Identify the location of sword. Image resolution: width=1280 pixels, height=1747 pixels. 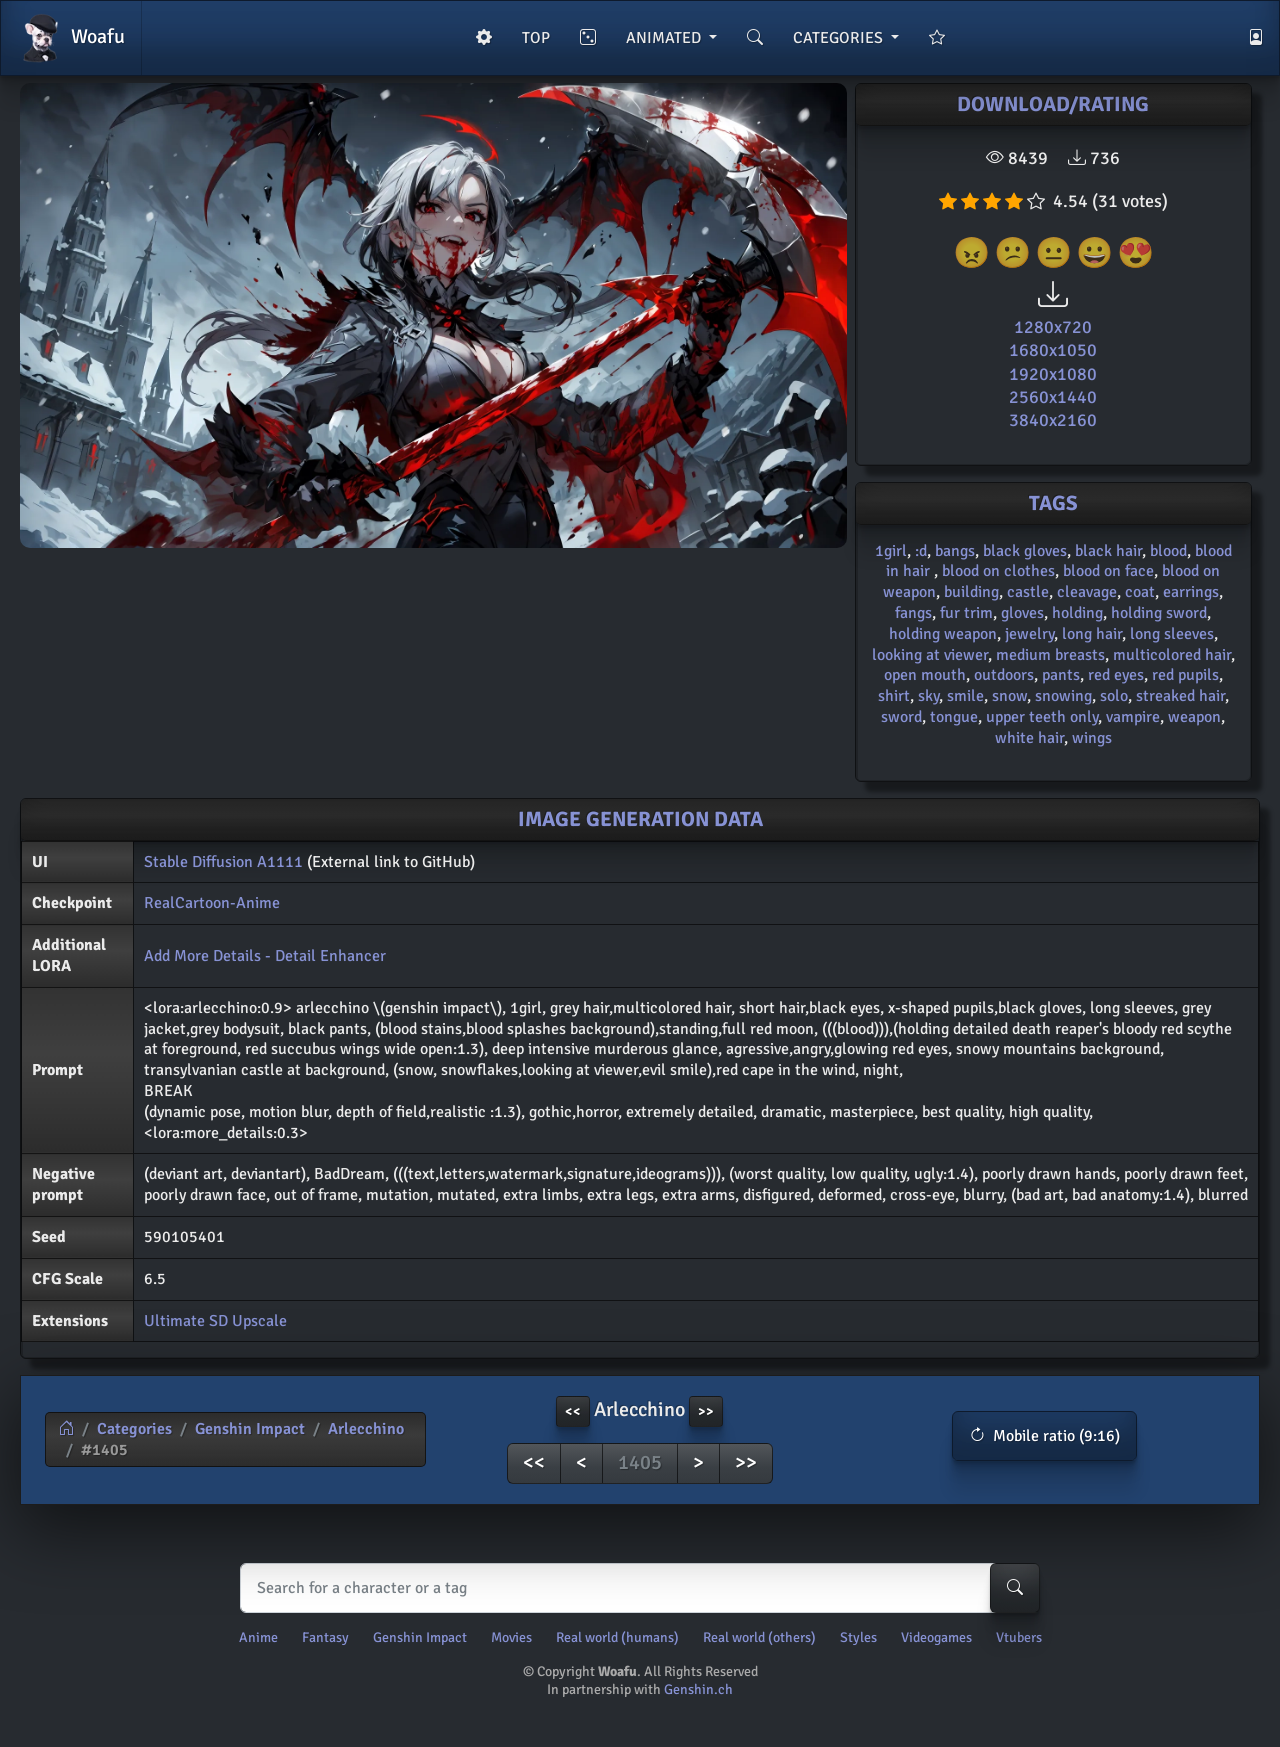
(901, 717).